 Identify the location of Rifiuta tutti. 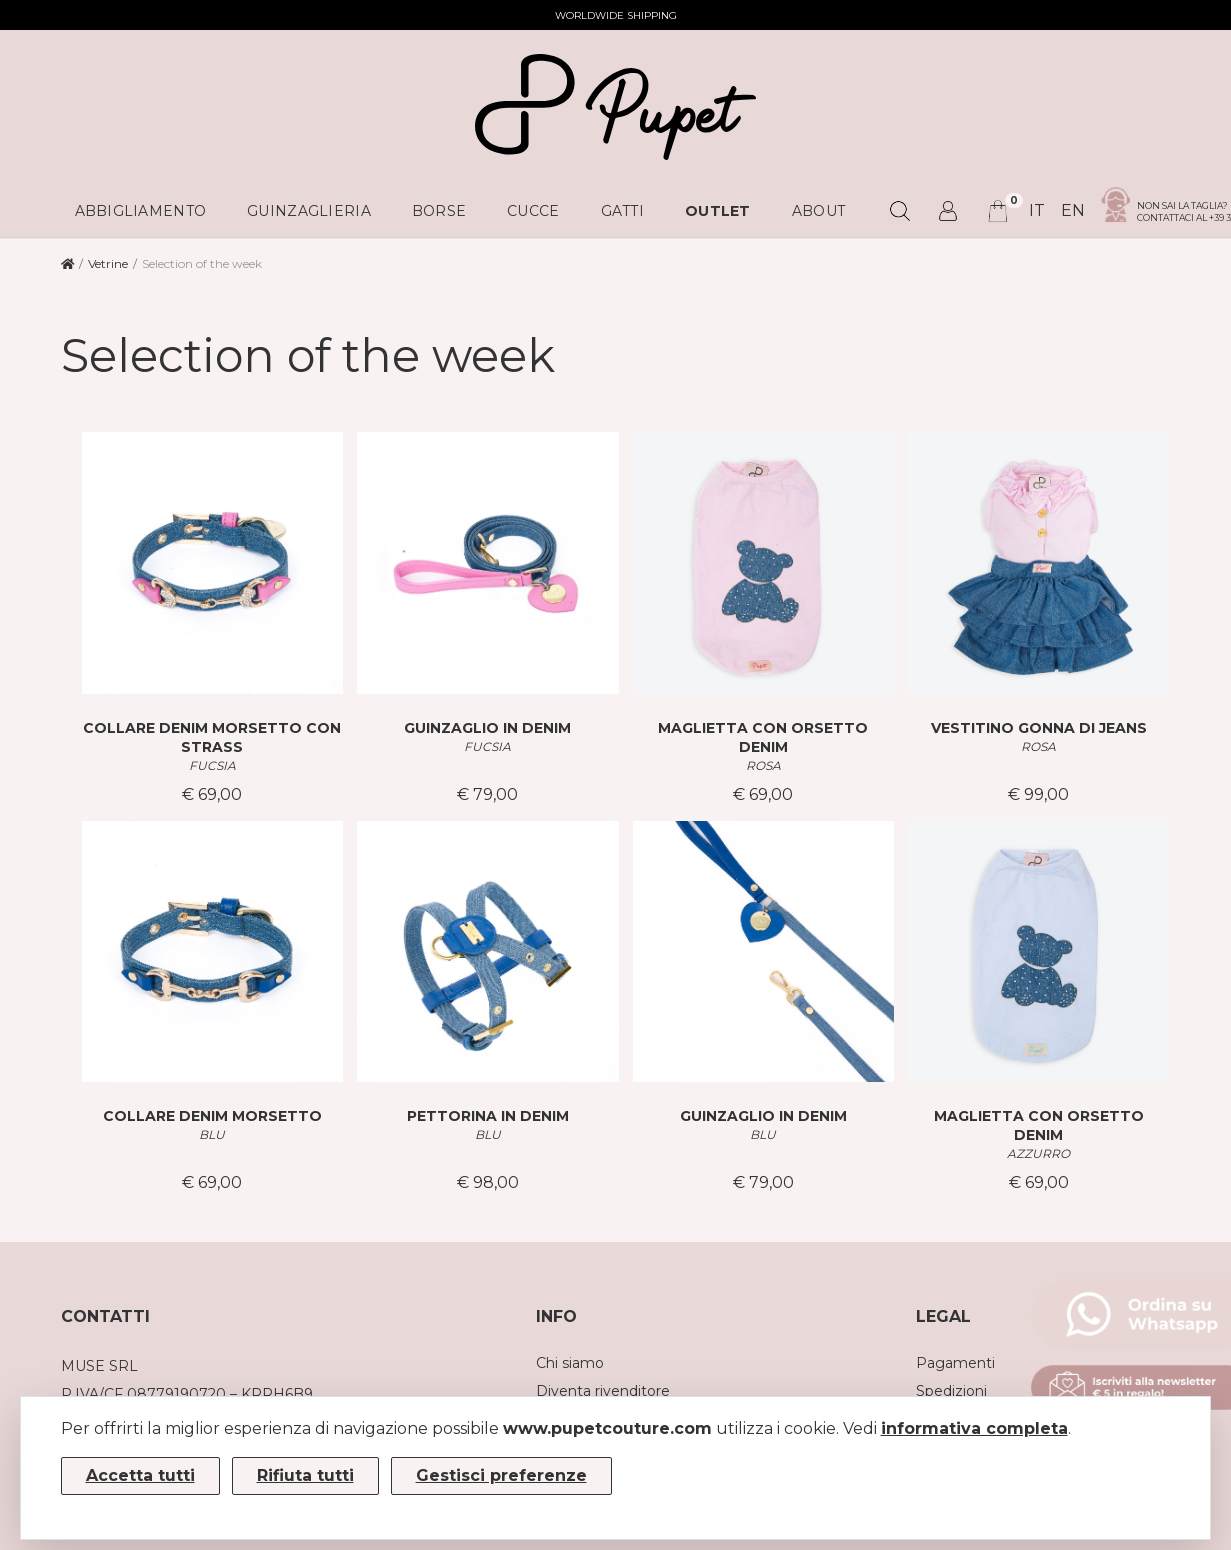
(305, 1475).